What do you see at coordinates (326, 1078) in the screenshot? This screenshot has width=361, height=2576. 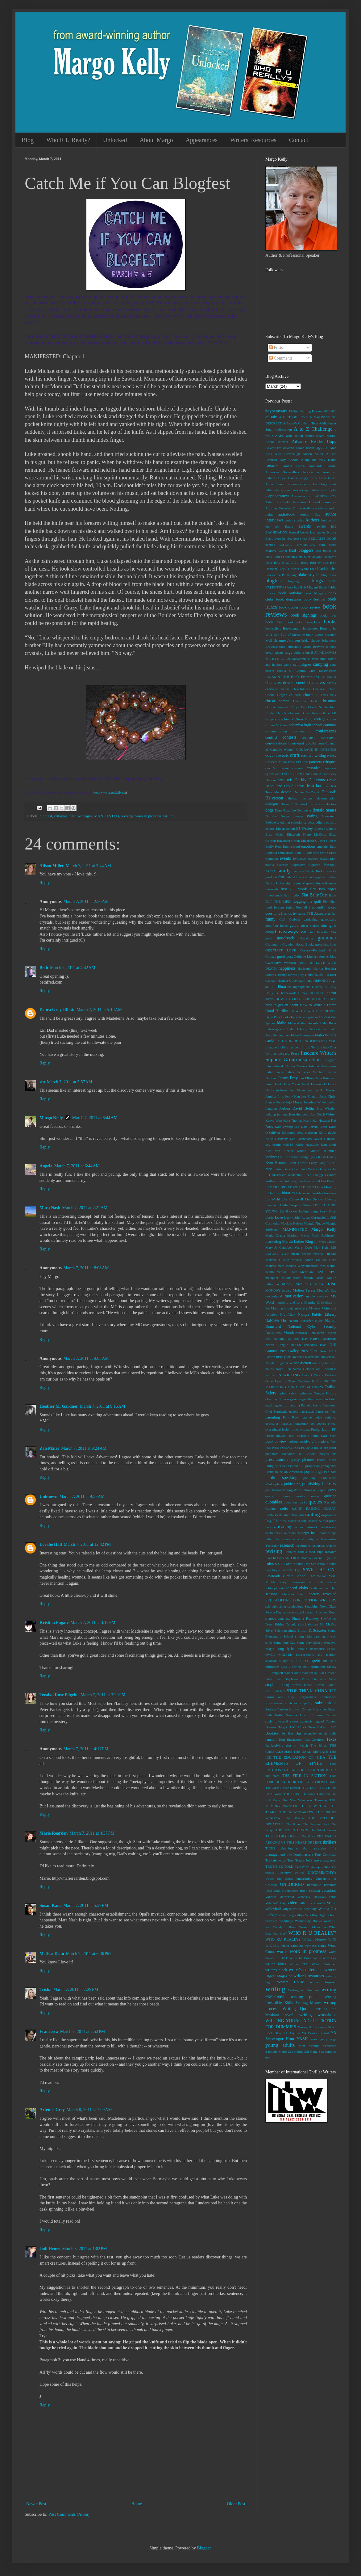 I see `Jane Friedman` at bounding box center [326, 1078].